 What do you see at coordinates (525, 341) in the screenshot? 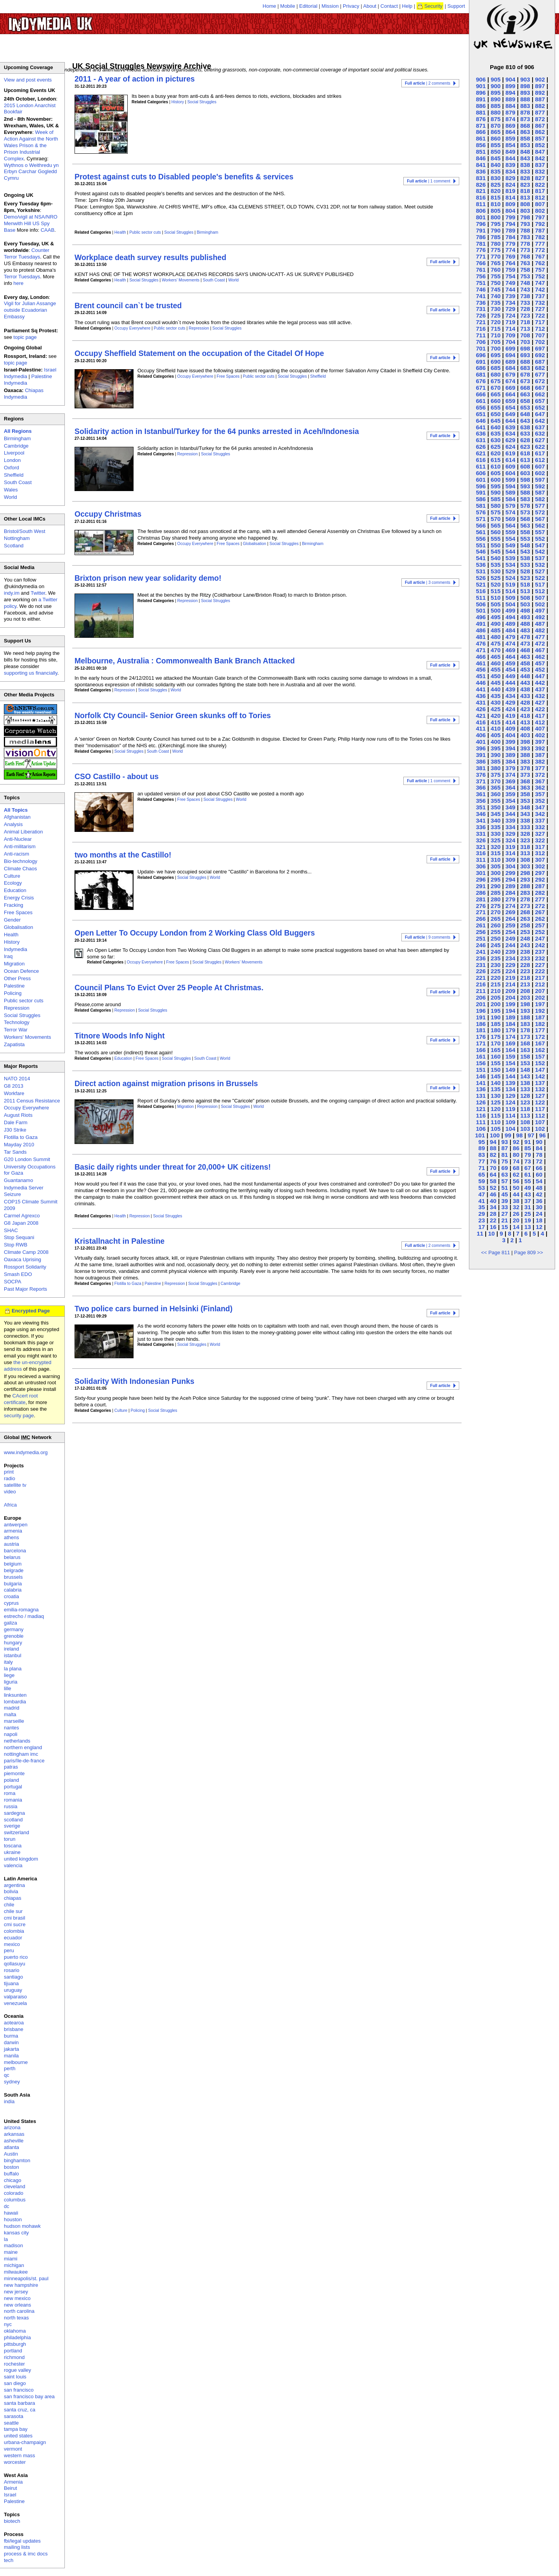
I see `703` at bounding box center [525, 341].